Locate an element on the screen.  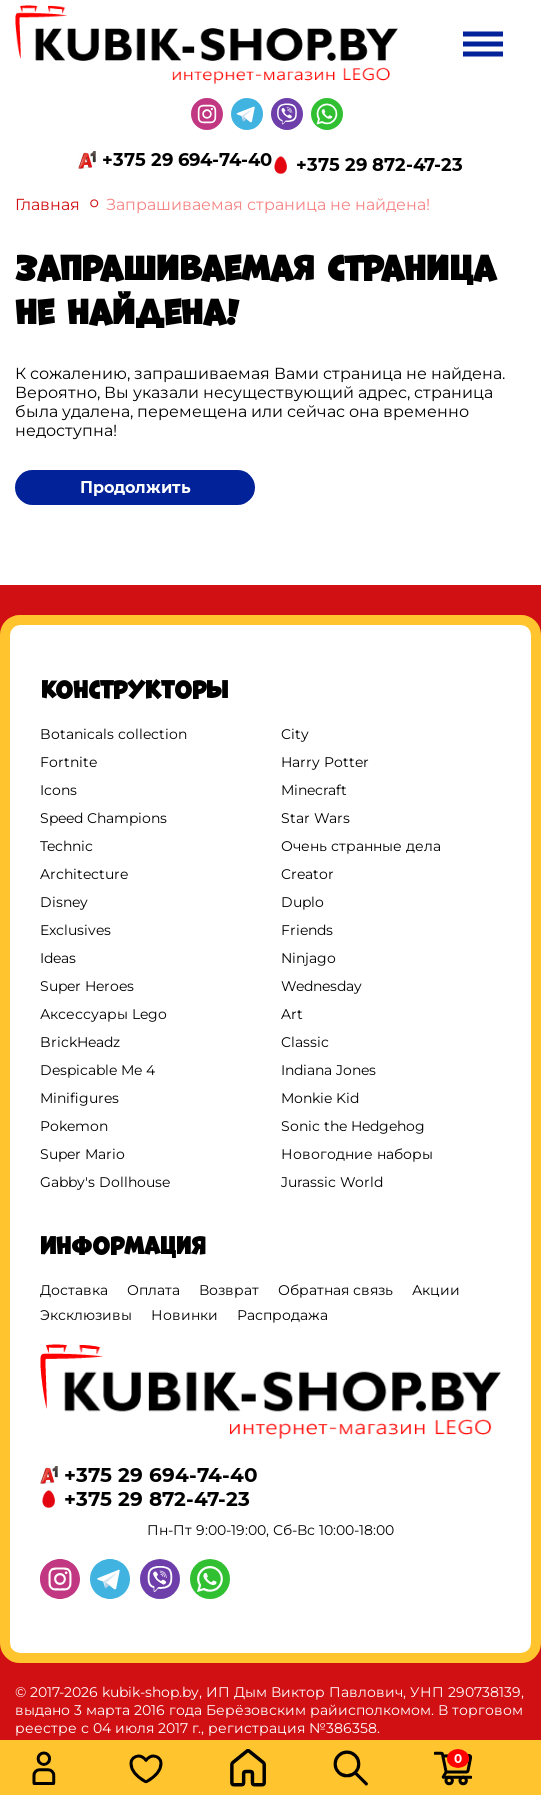
Возврат is located at coordinates (229, 1290).